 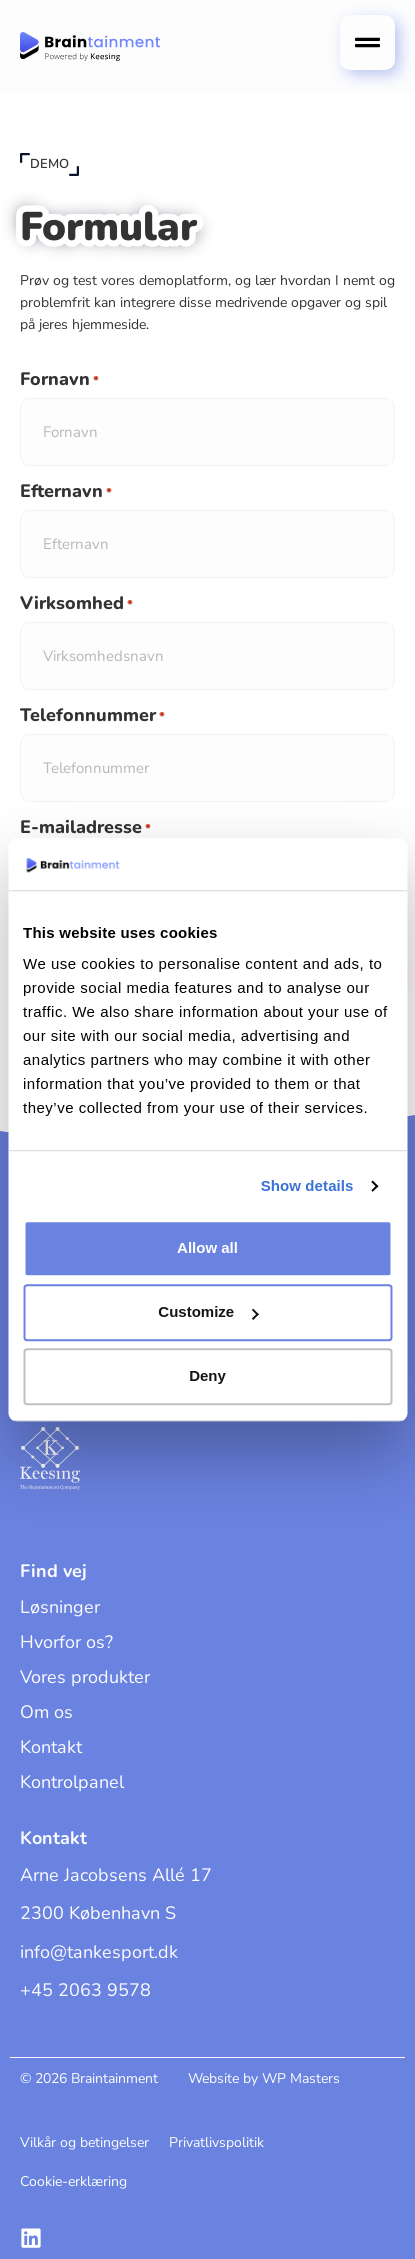 I want to click on Website by WP Masters, so click(x=264, y=2078).